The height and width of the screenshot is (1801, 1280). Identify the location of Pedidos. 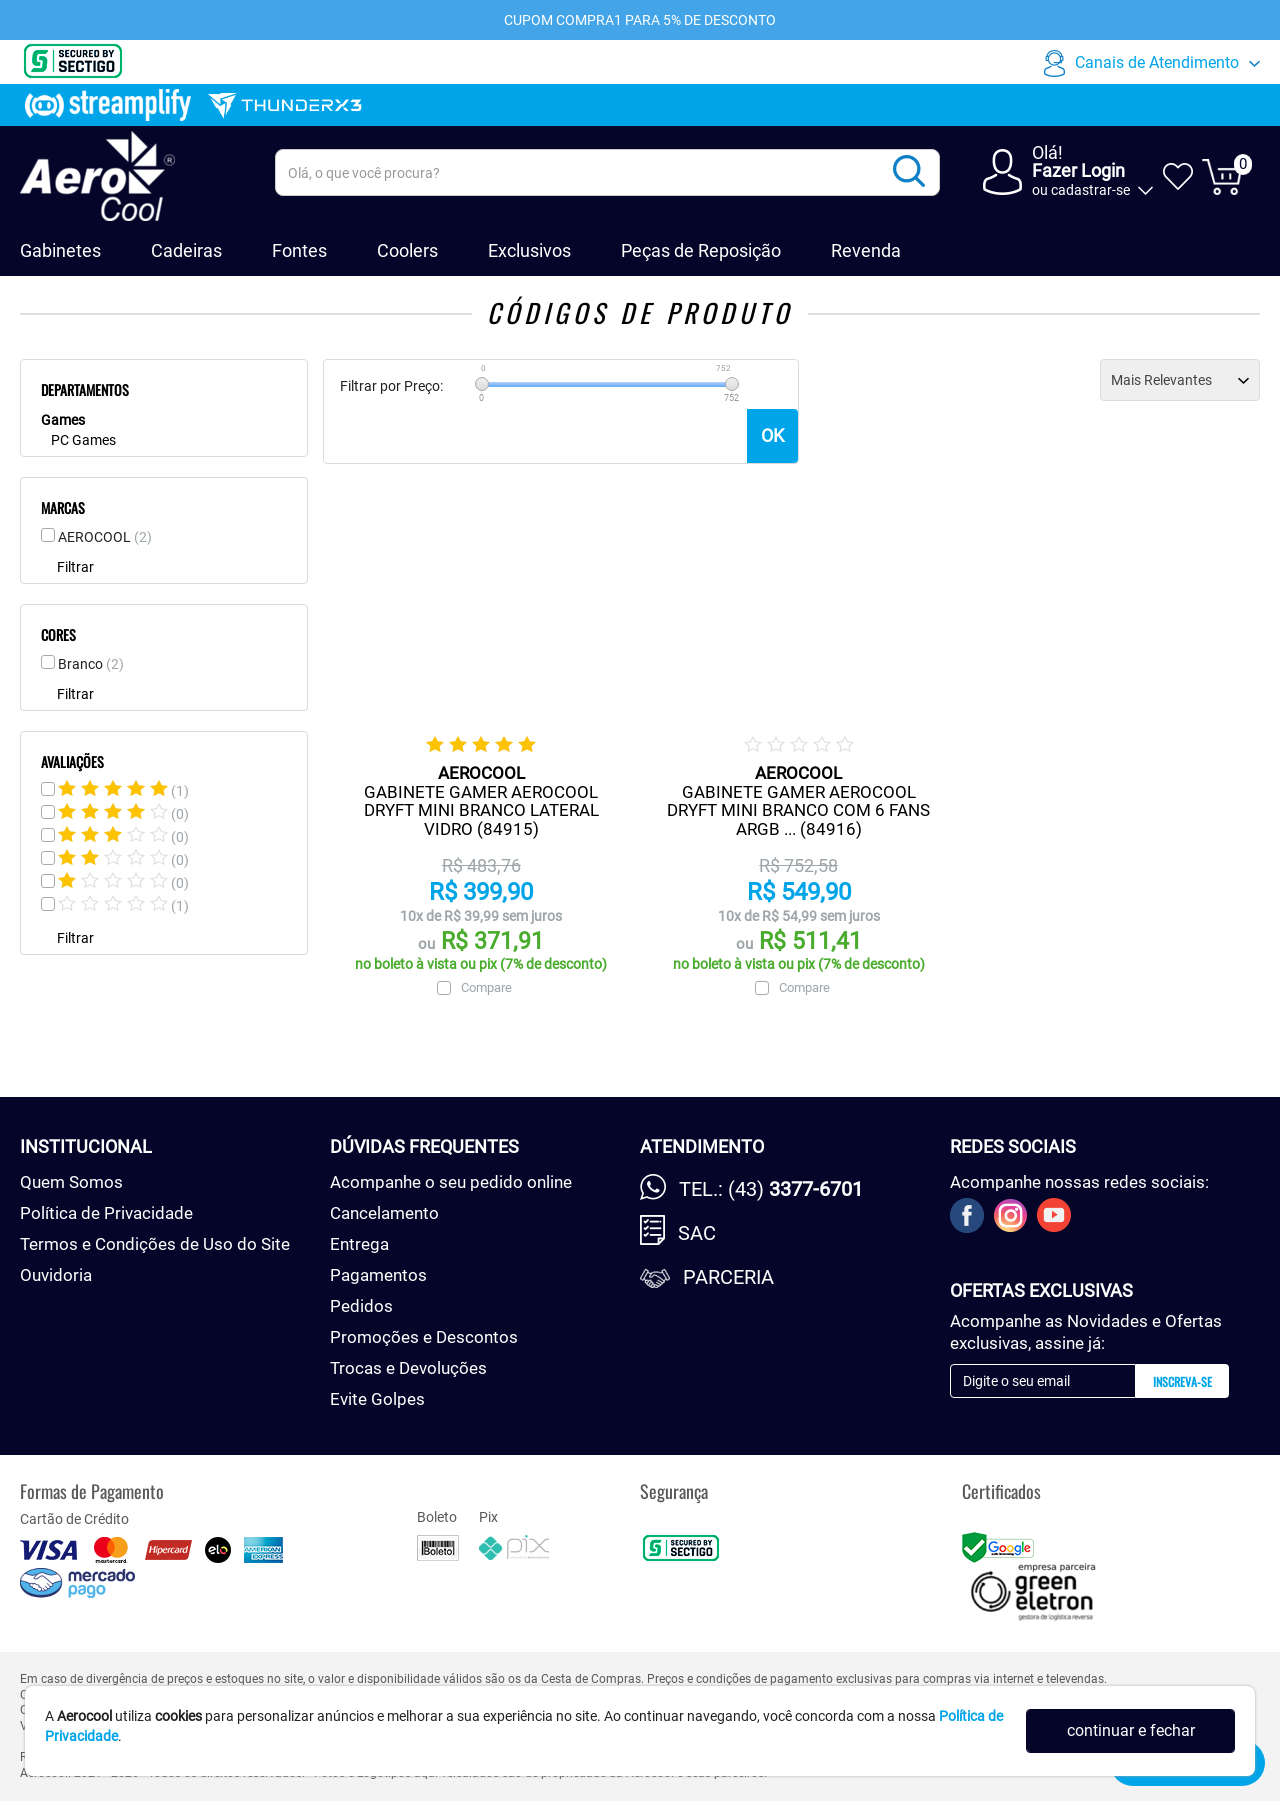
(361, 1306).